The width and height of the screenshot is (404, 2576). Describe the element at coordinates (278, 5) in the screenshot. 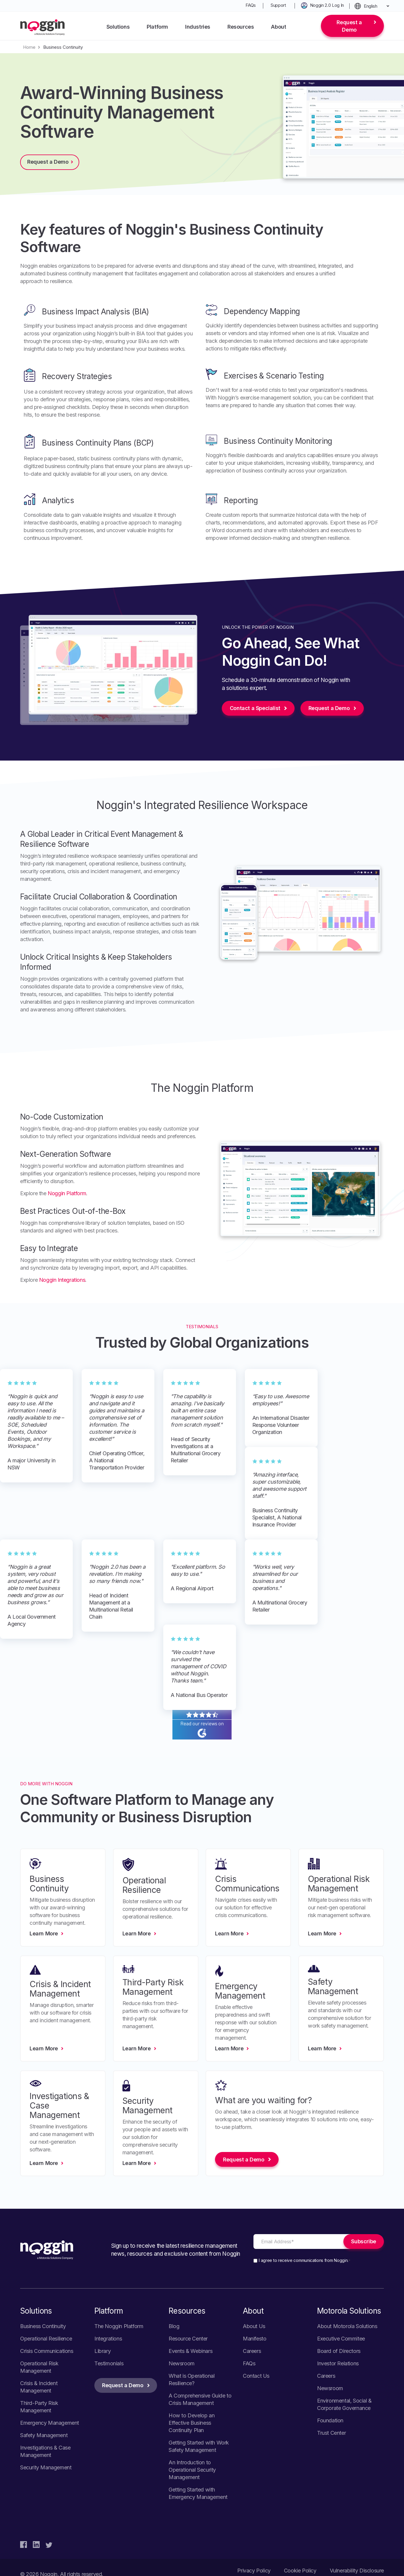

I see `Support [menuitem]` at that location.